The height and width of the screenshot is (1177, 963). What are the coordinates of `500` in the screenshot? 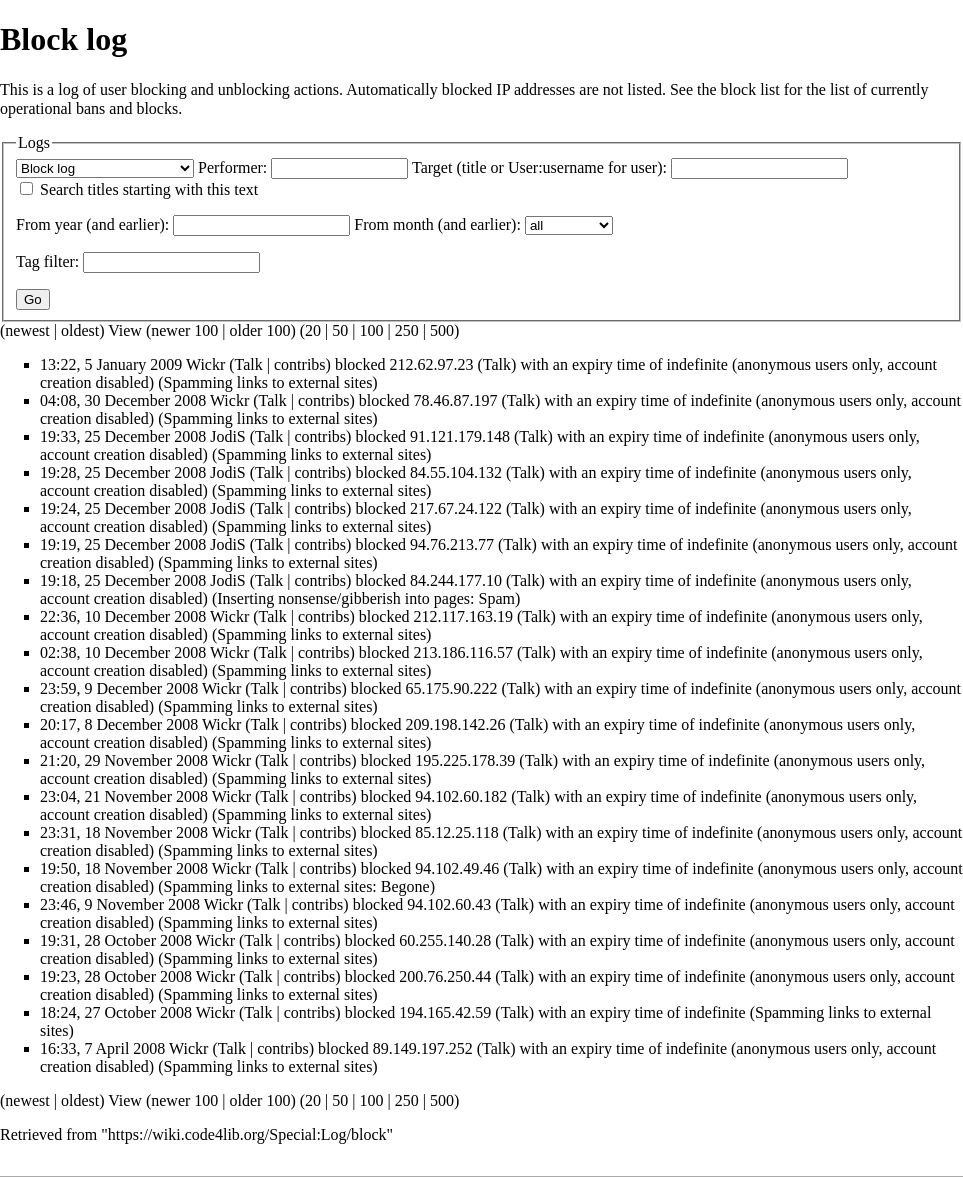 It's located at (442, 330).